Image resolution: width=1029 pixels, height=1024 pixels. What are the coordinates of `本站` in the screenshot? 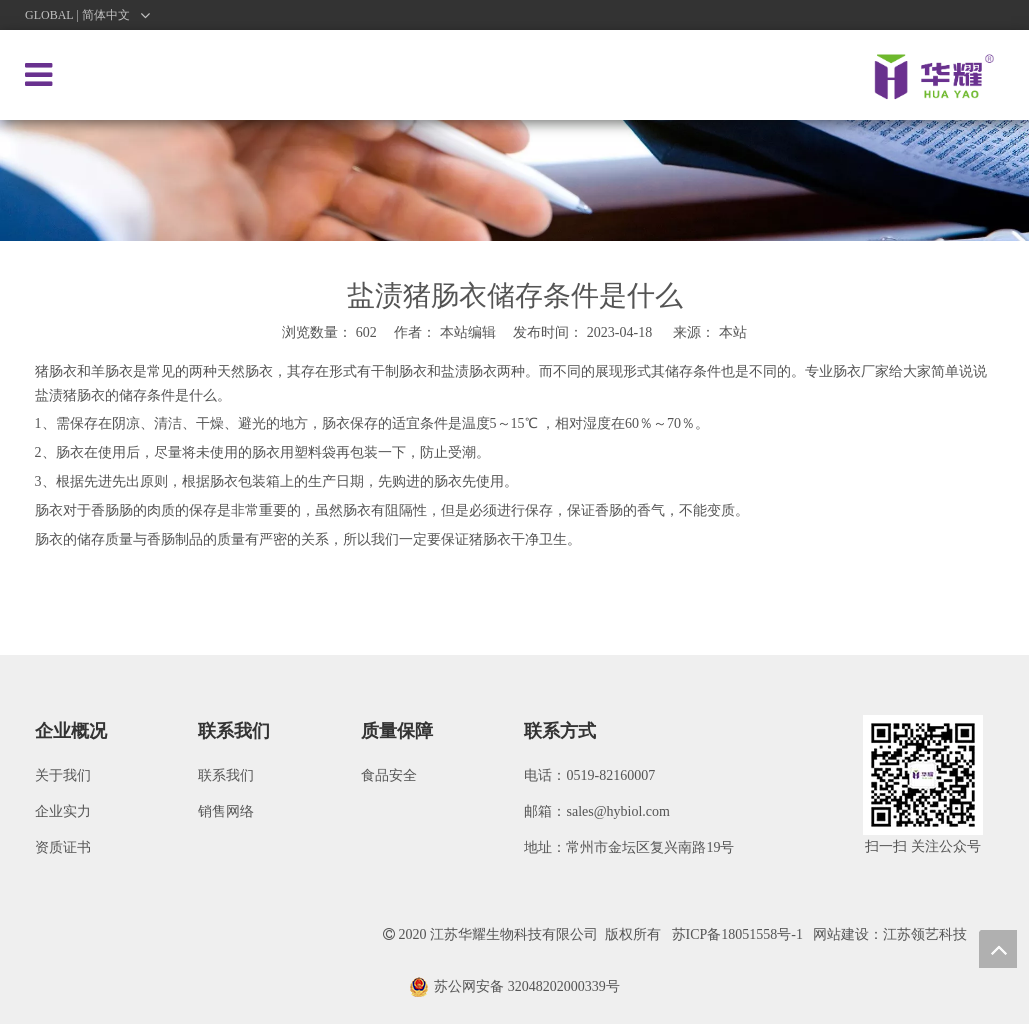 It's located at (733, 332).